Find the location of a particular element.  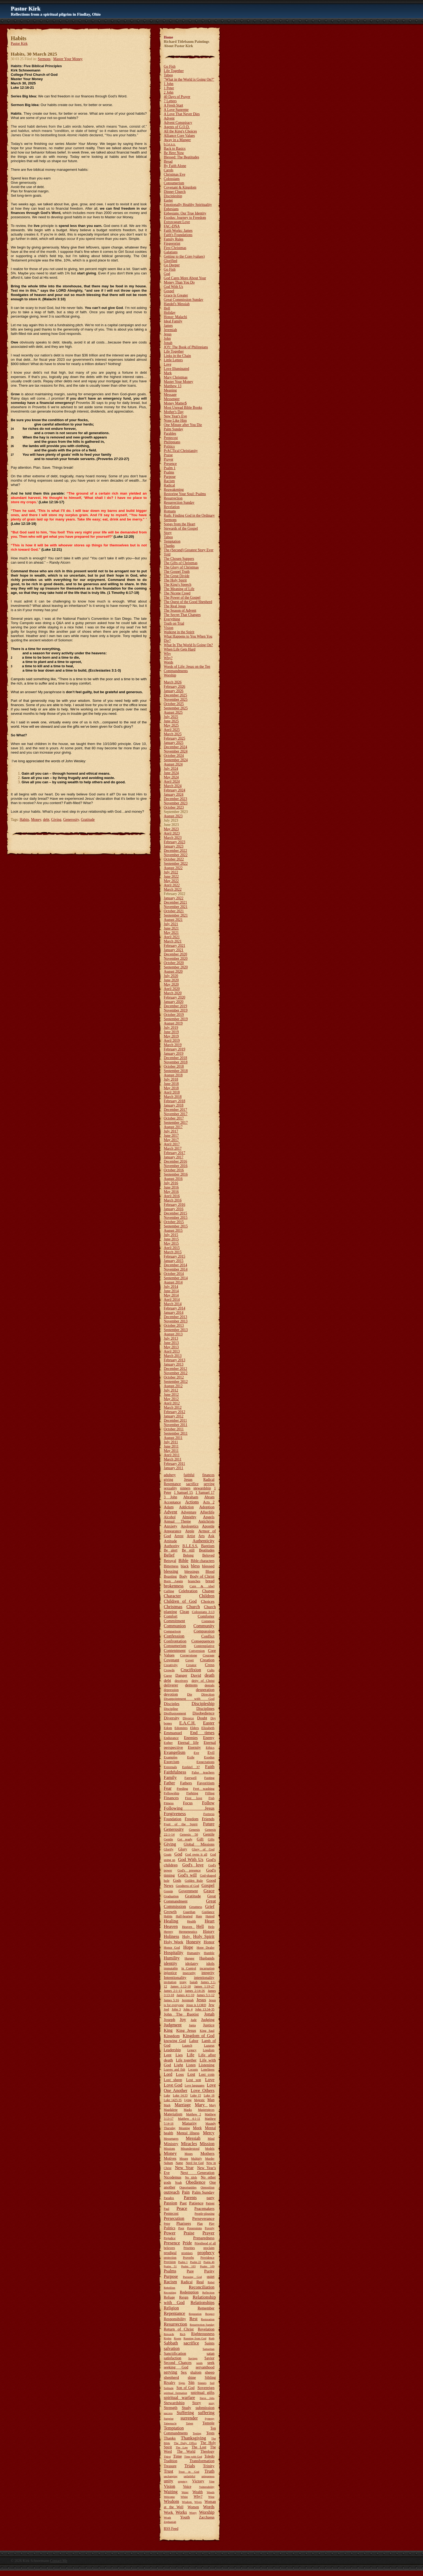

John 13:34-35 is located at coordinates (204, 2009).